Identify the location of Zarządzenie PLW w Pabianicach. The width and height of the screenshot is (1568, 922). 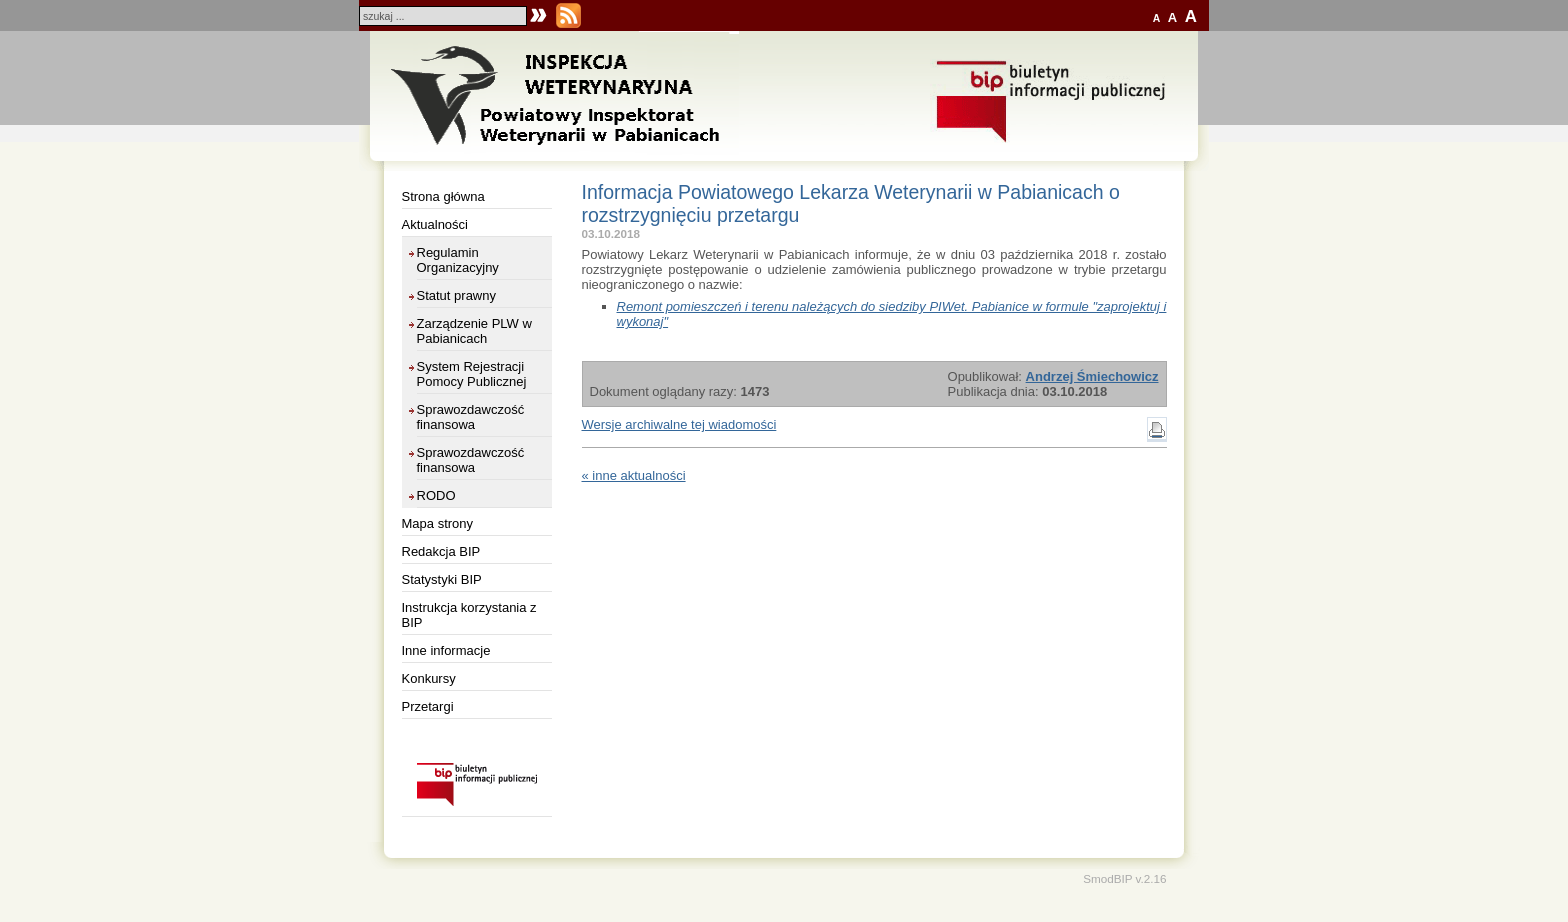
(474, 331).